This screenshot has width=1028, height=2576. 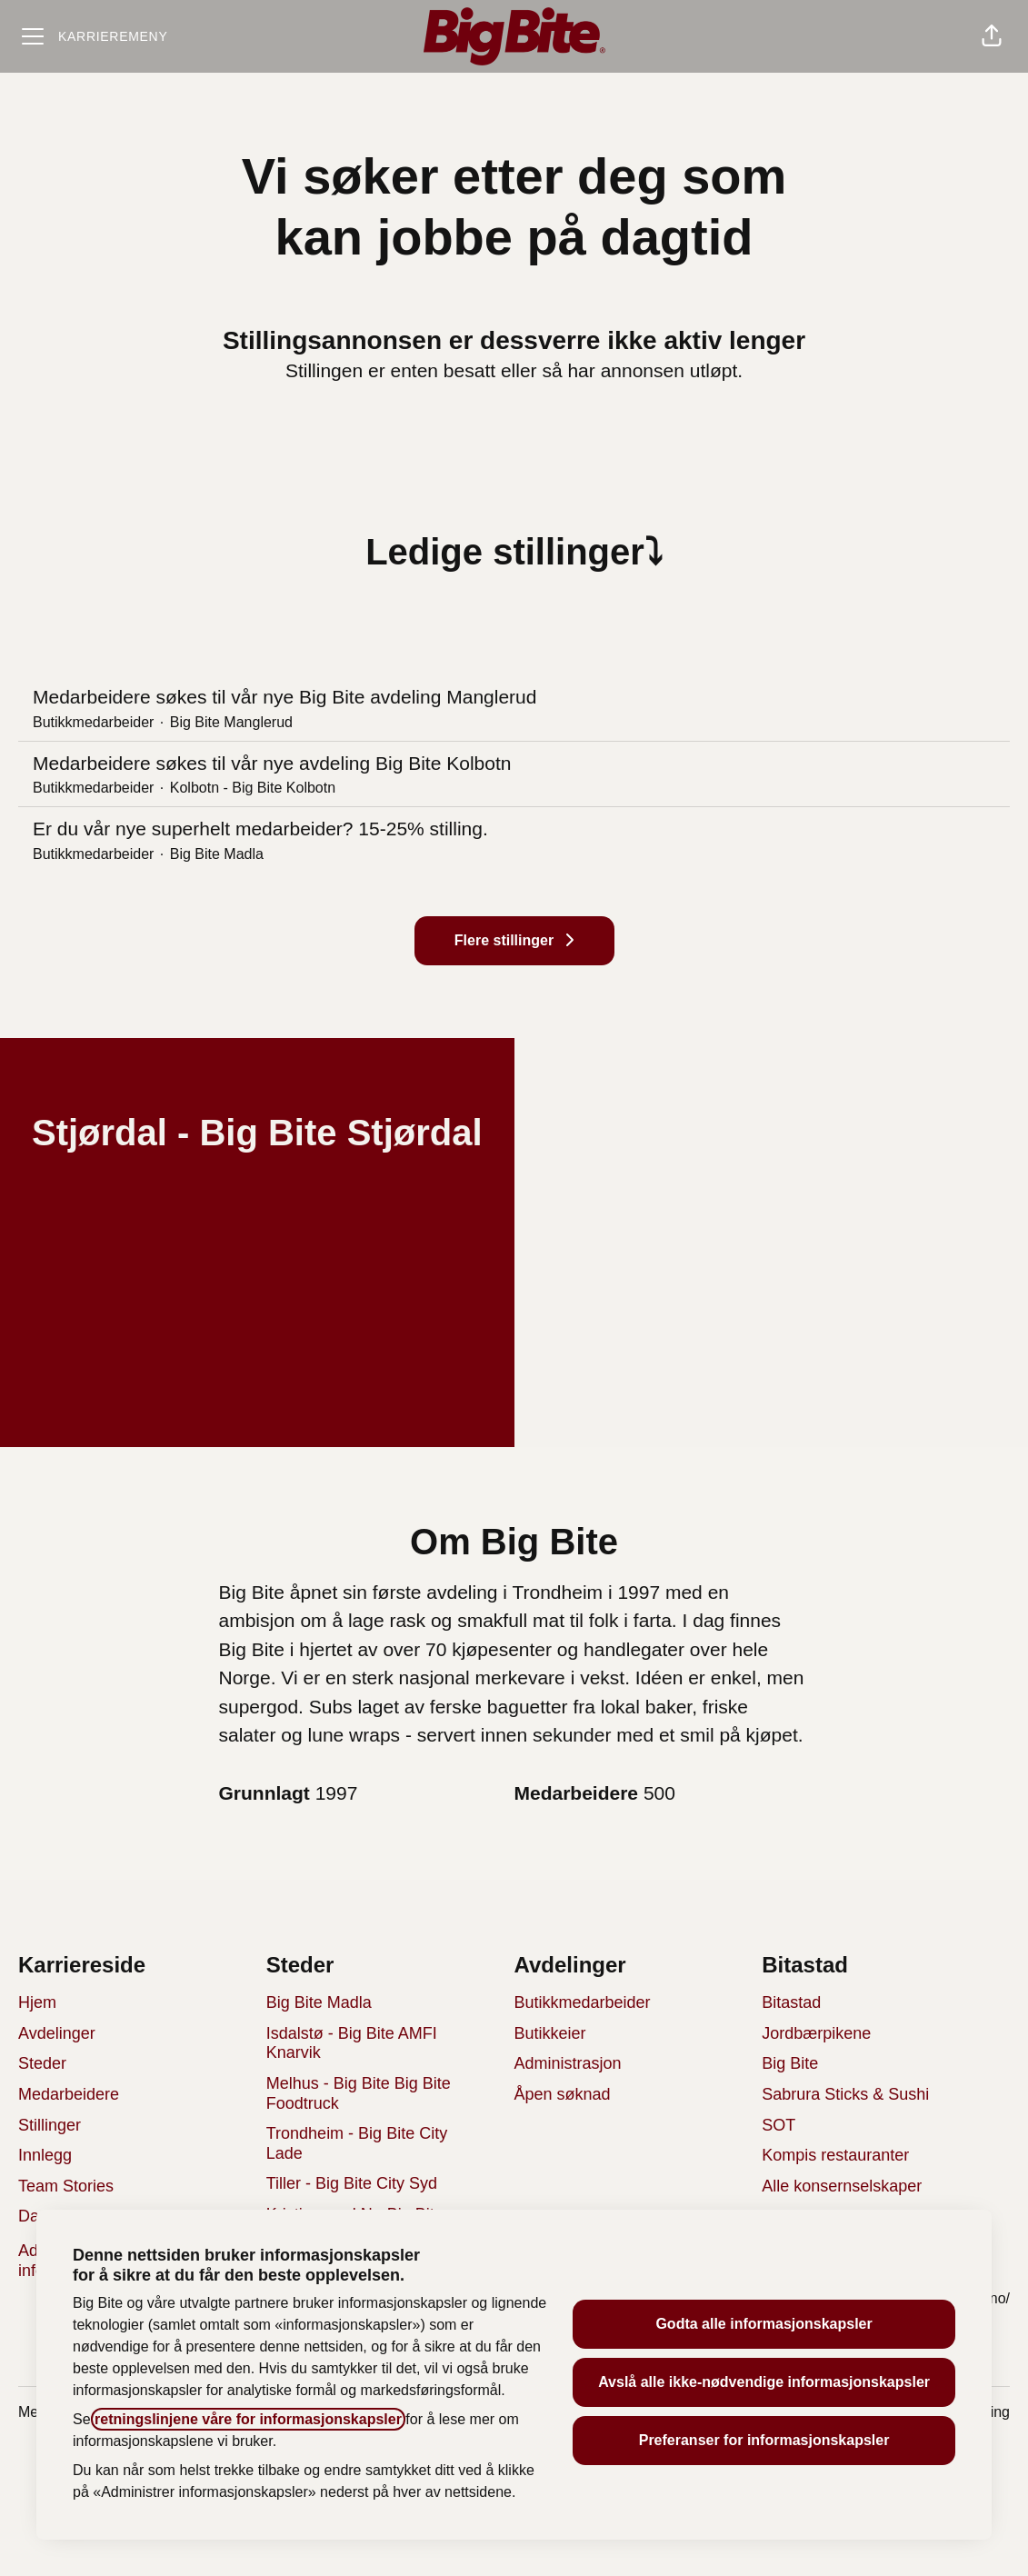 I want to click on Alle konsernselskaper, so click(x=842, y=2186).